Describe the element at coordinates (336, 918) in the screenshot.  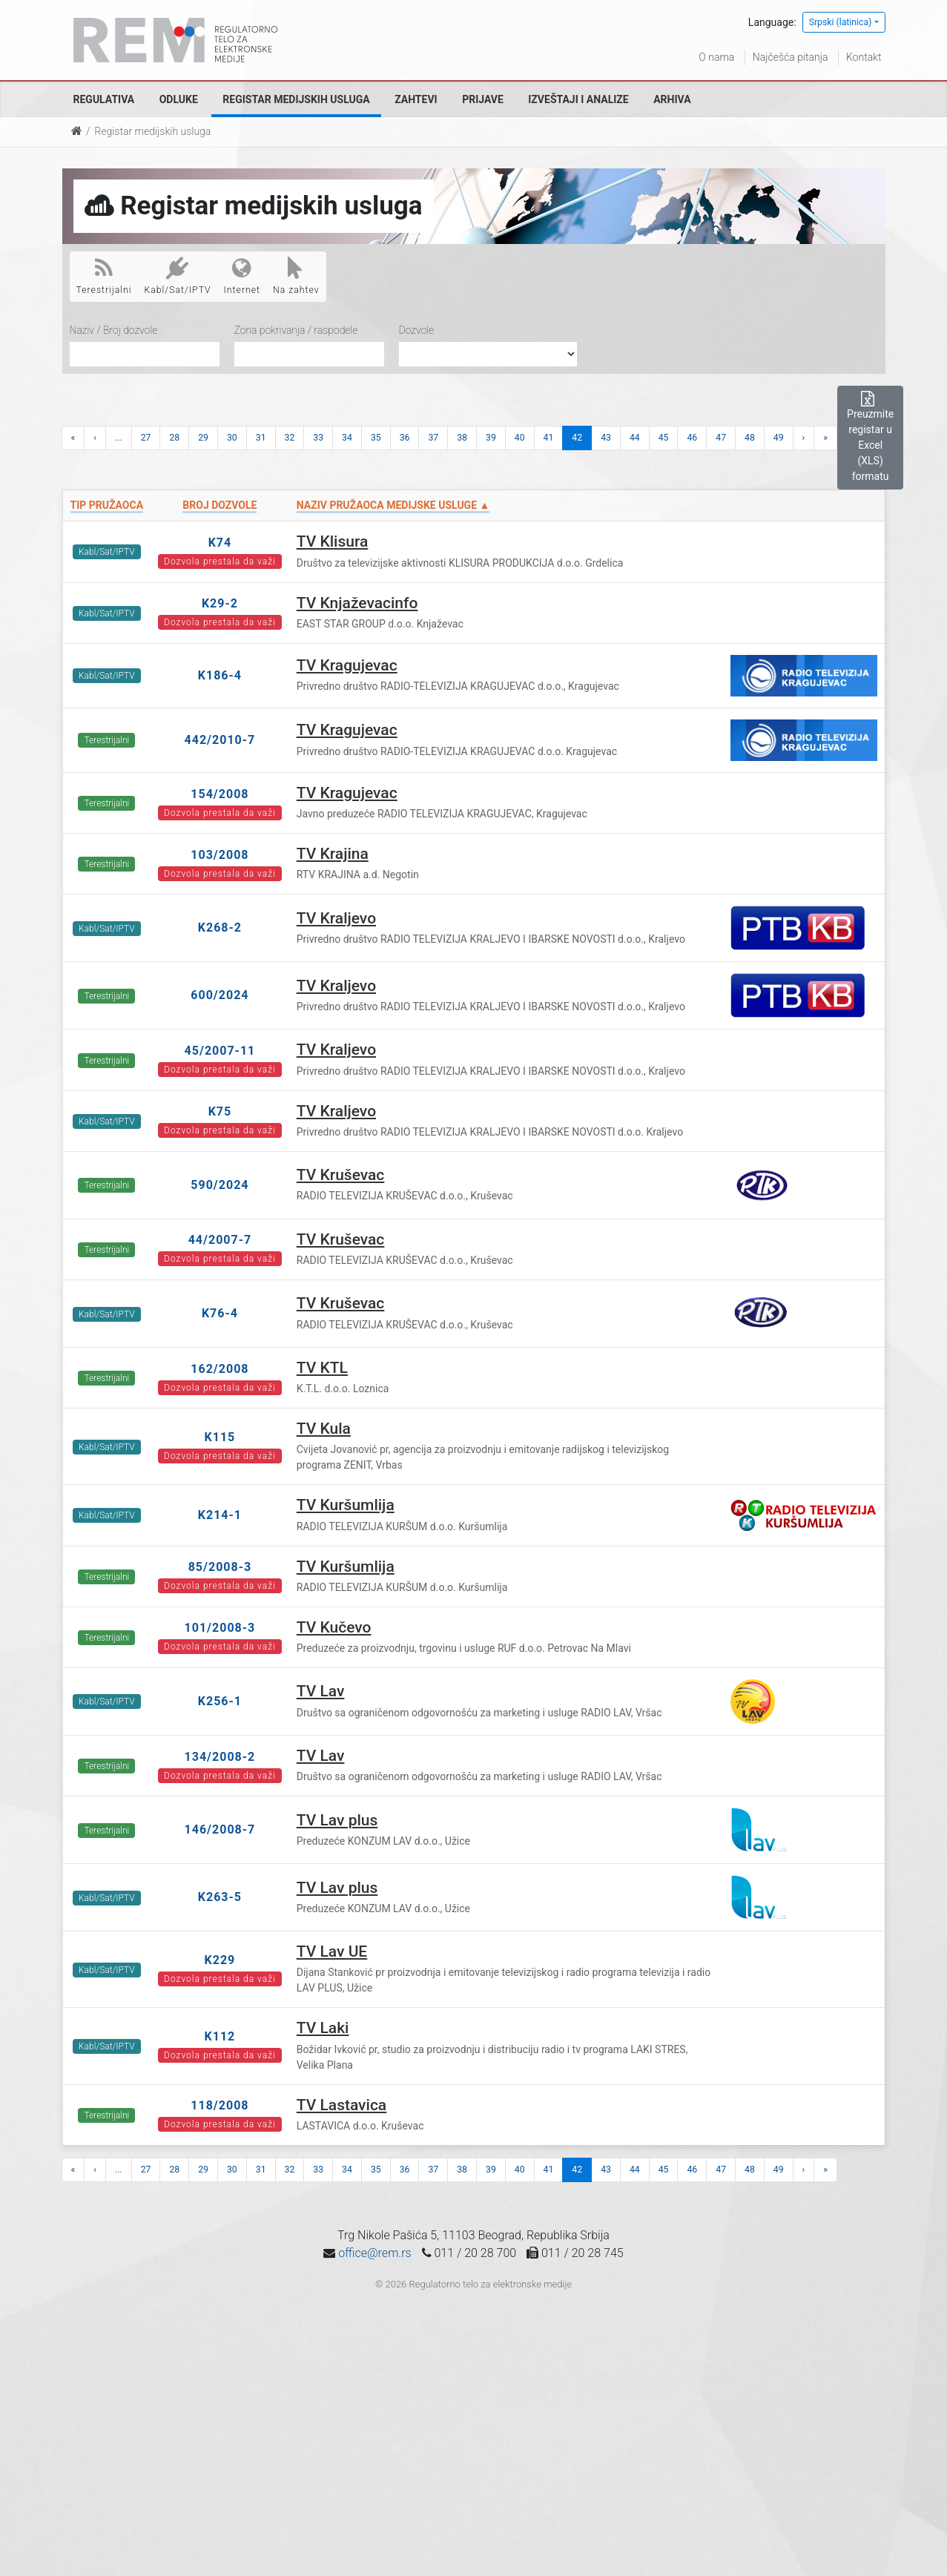
I see `TV Kraljevo` at that location.